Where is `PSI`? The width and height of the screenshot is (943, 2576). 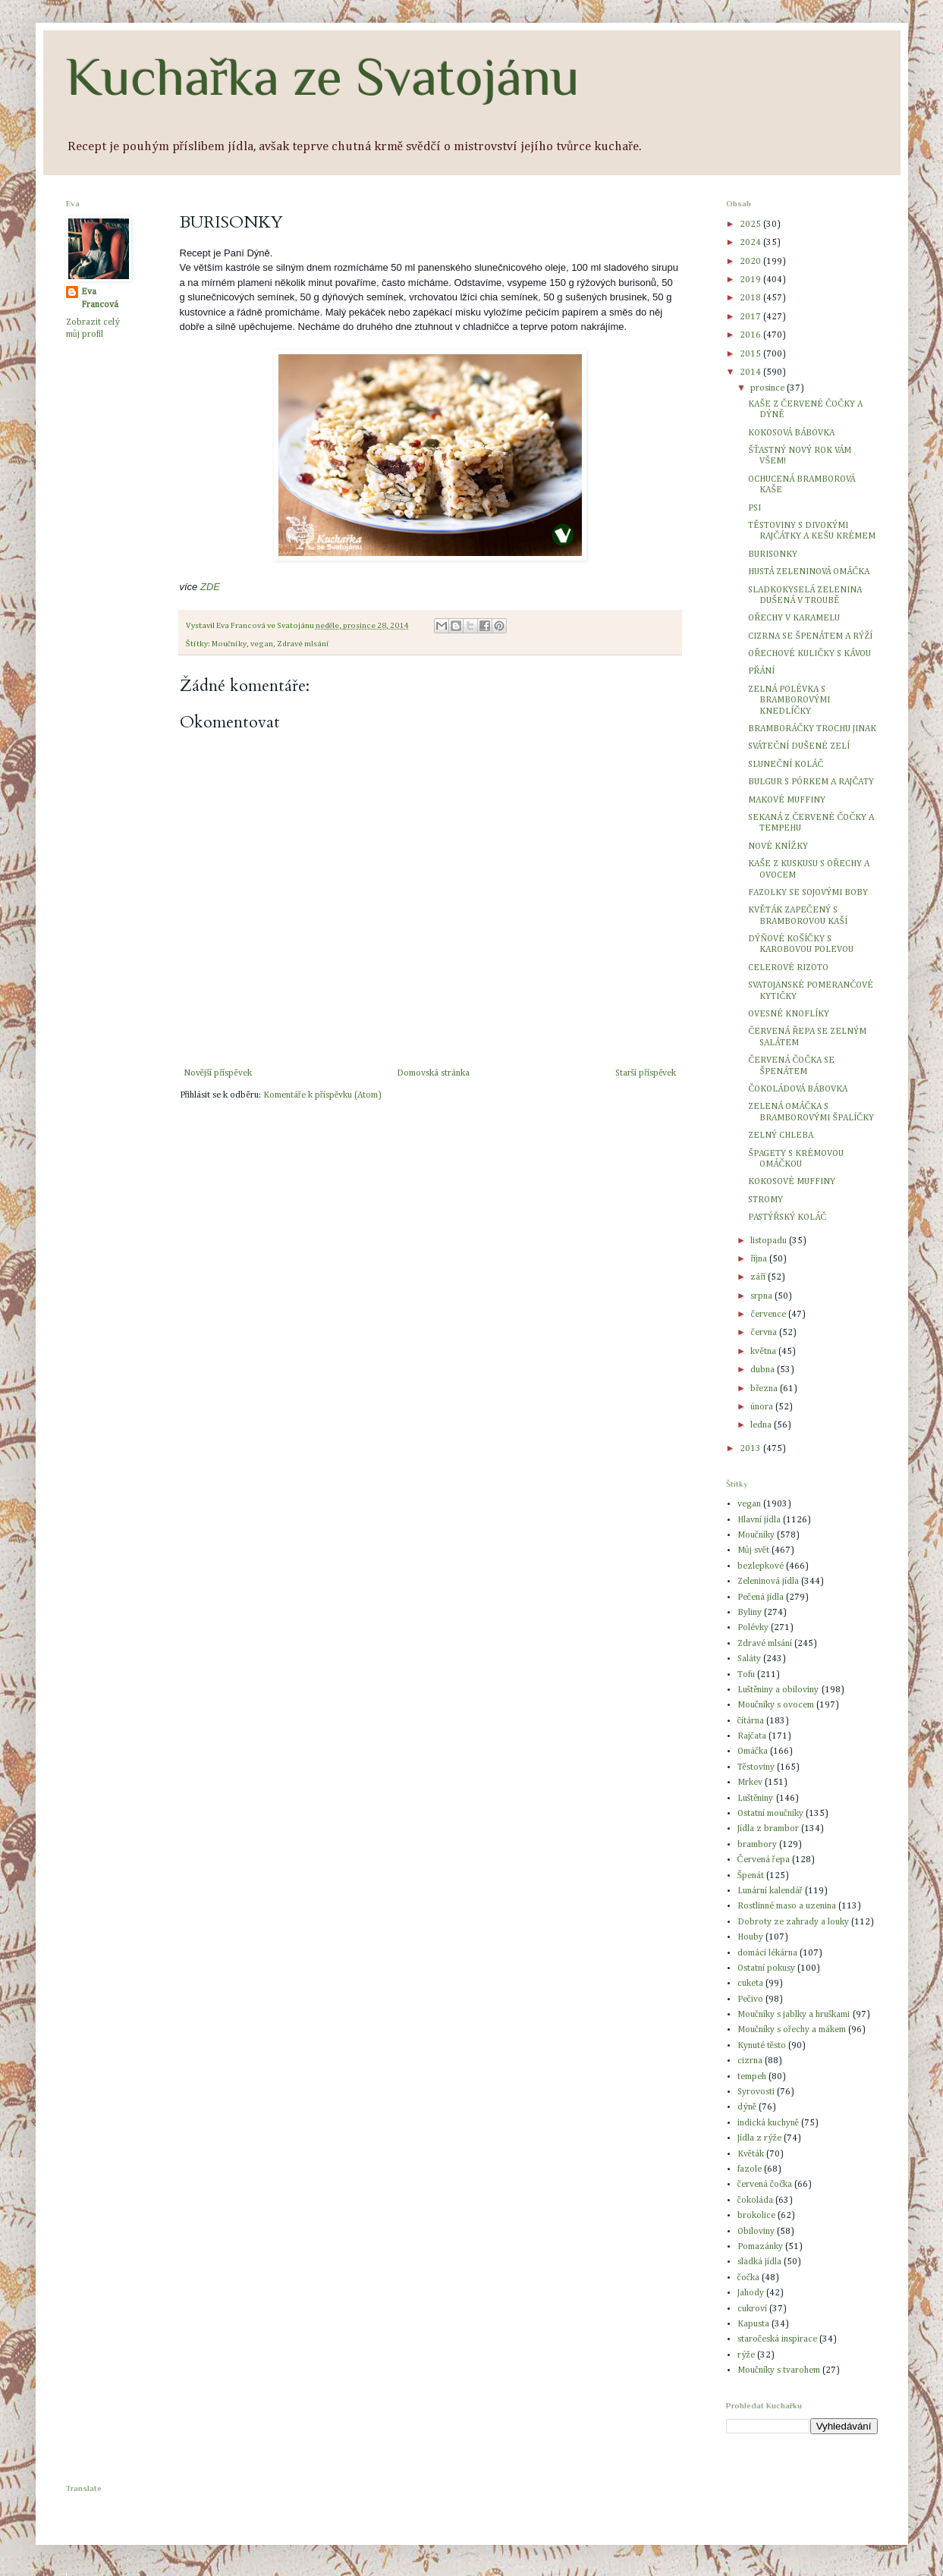 PSI is located at coordinates (754, 508).